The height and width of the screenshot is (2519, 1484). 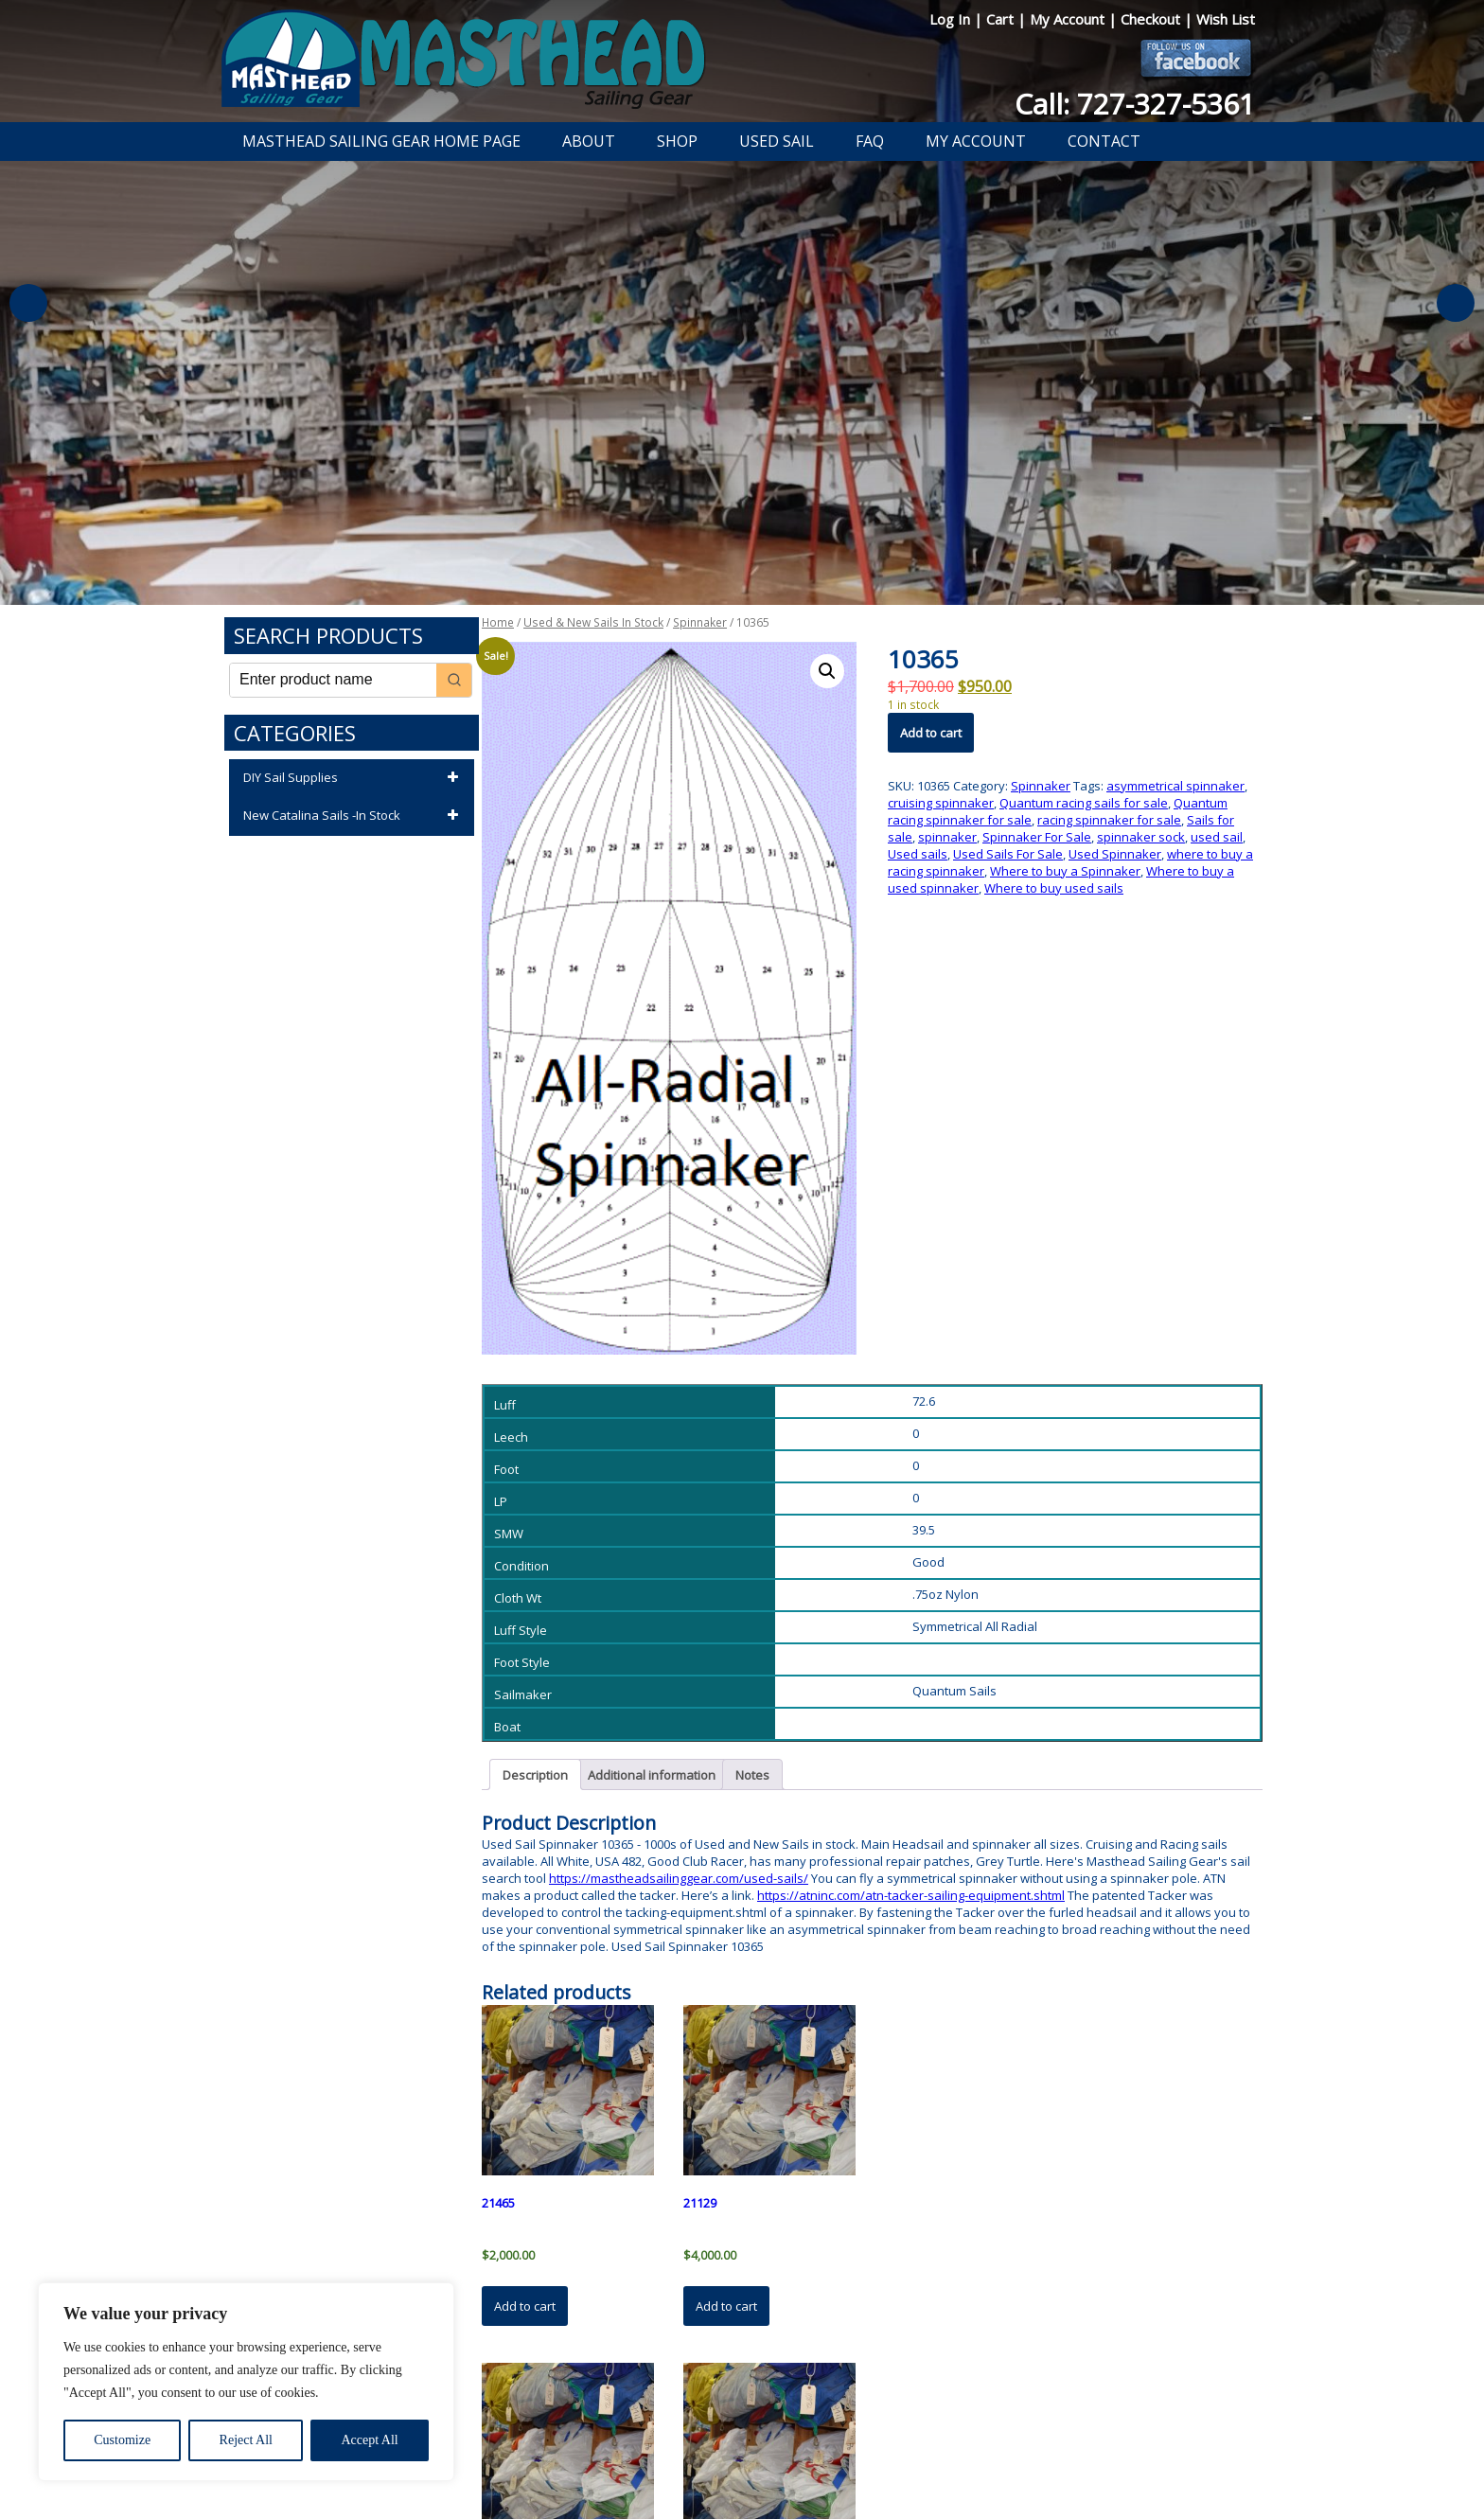 What do you see at coordinates (931, 732) in the screenshot?
I see `Add to cart` at bounding box center [931, 732].